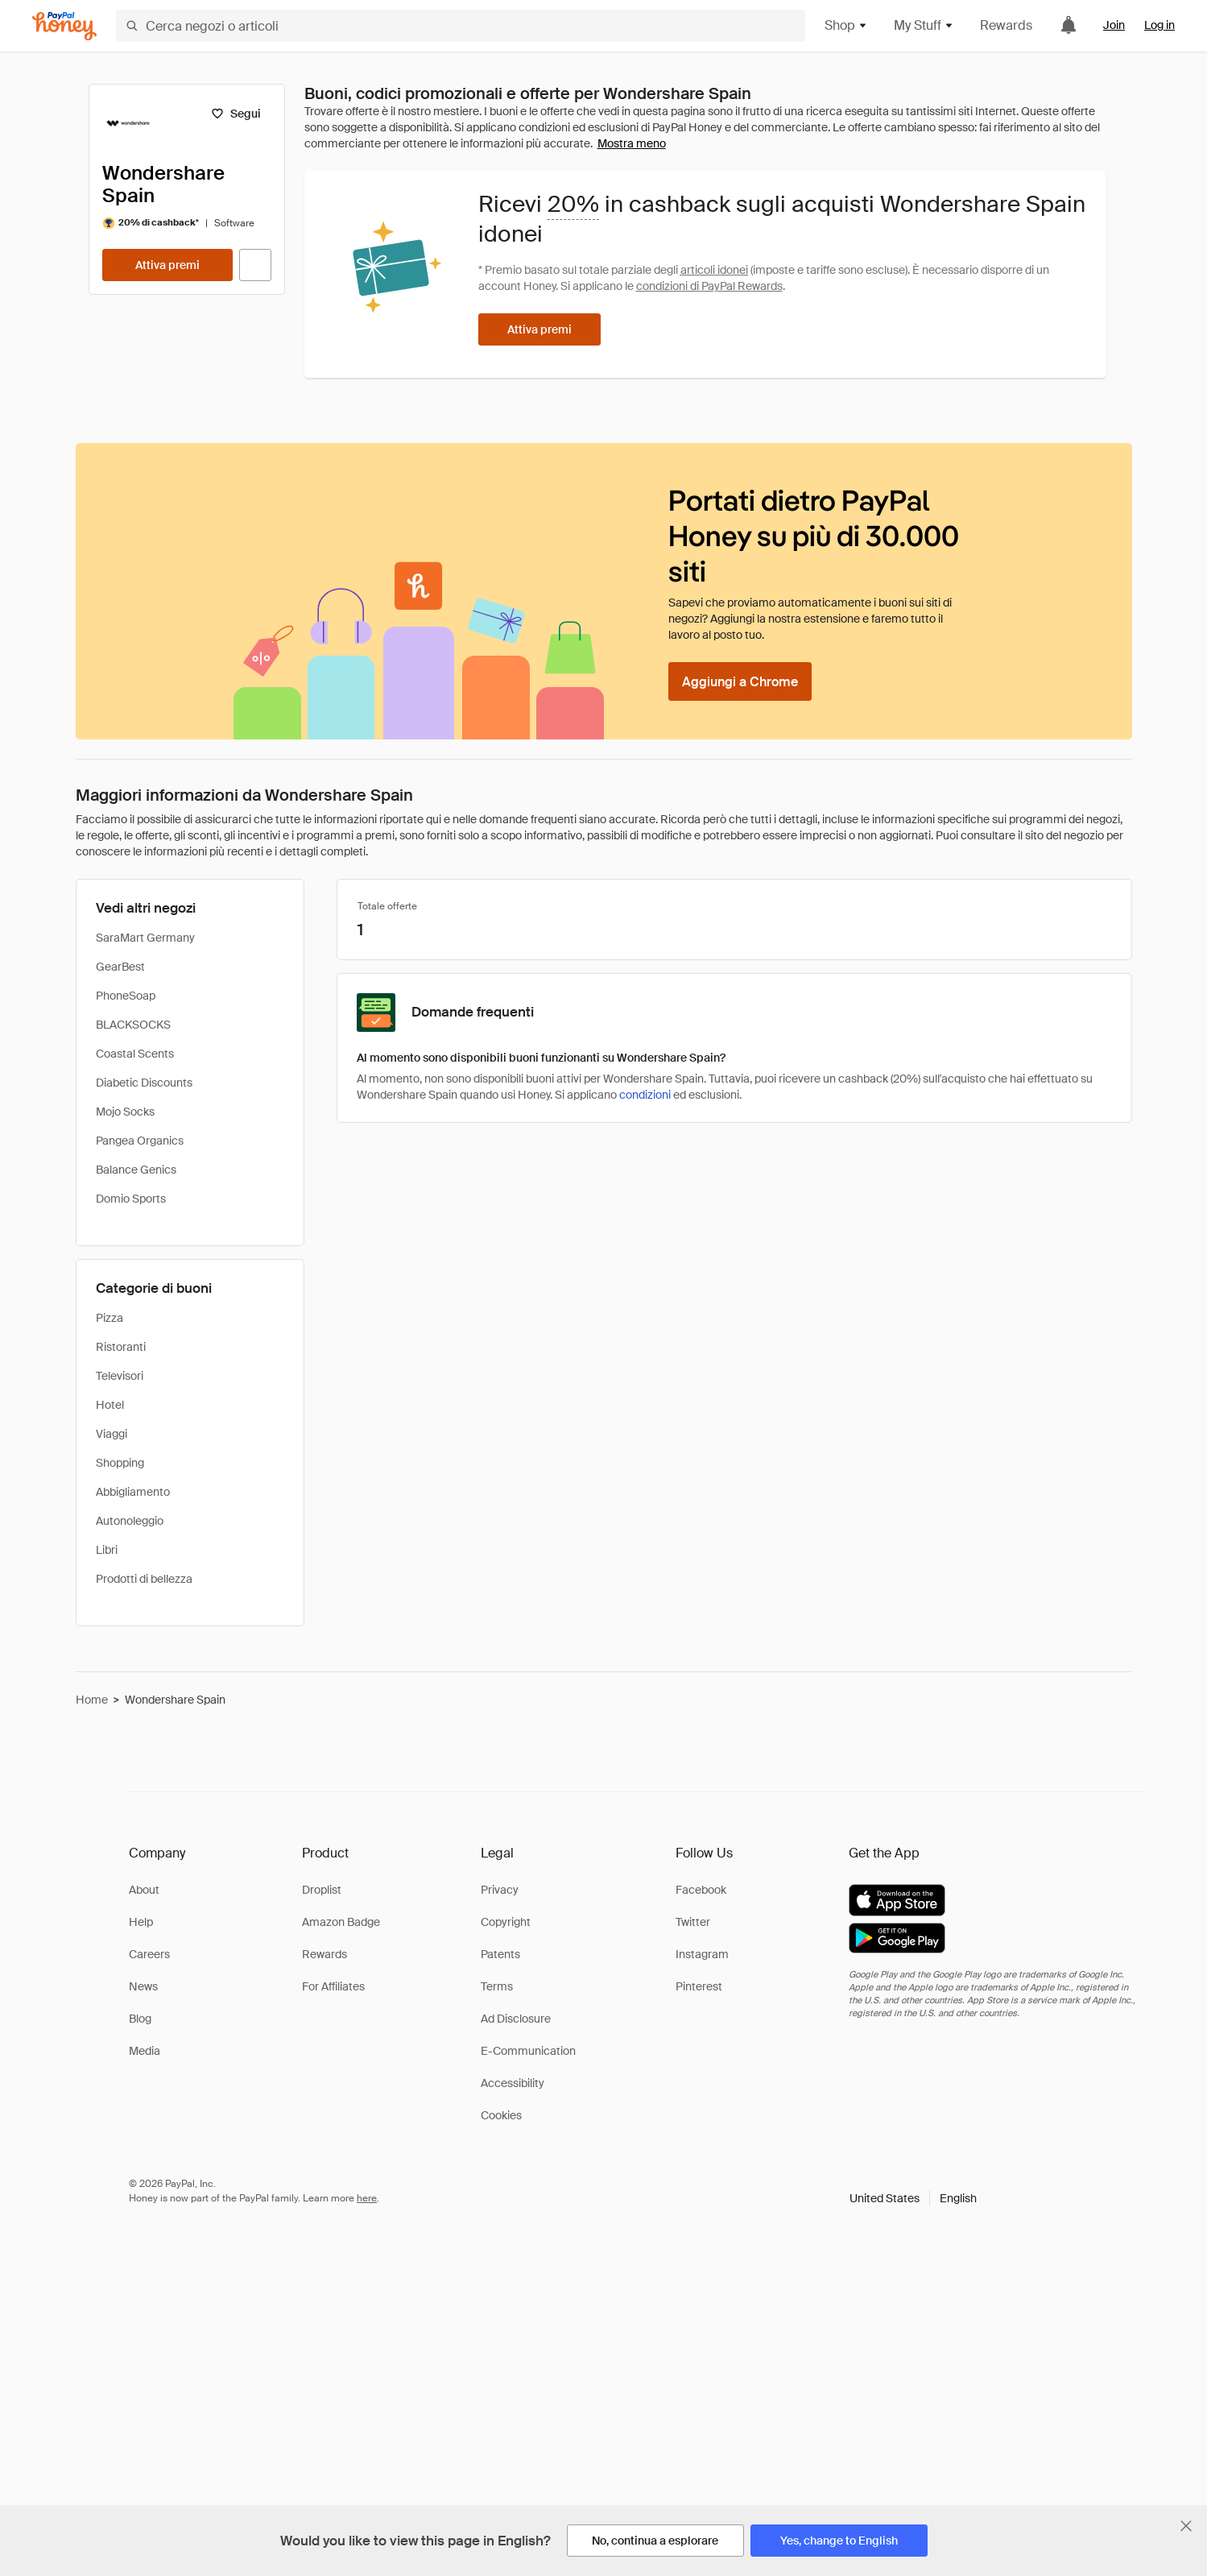 The height and width of the screenshot is (2576, 1207). Describe the element at coordinates (145, 937) in the screenshot. I see `SaraMart Germany` at that location.